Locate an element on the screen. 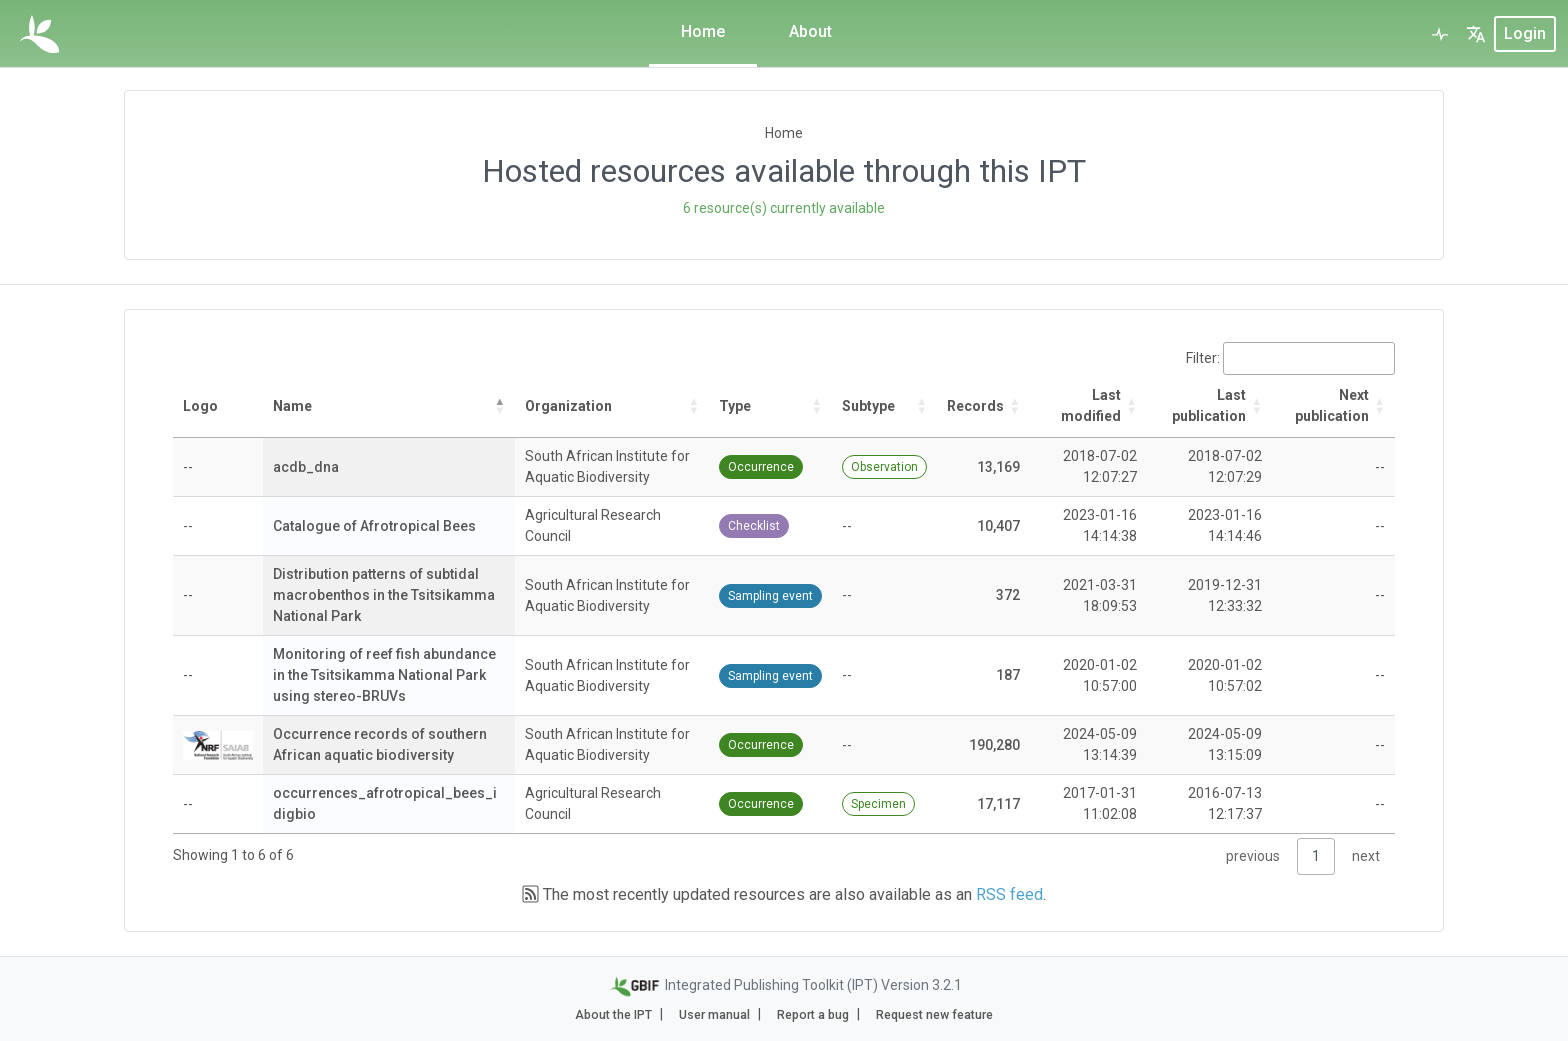 This screenshot has width=1568, height=1041. login is located at coordinates (1525, 33).